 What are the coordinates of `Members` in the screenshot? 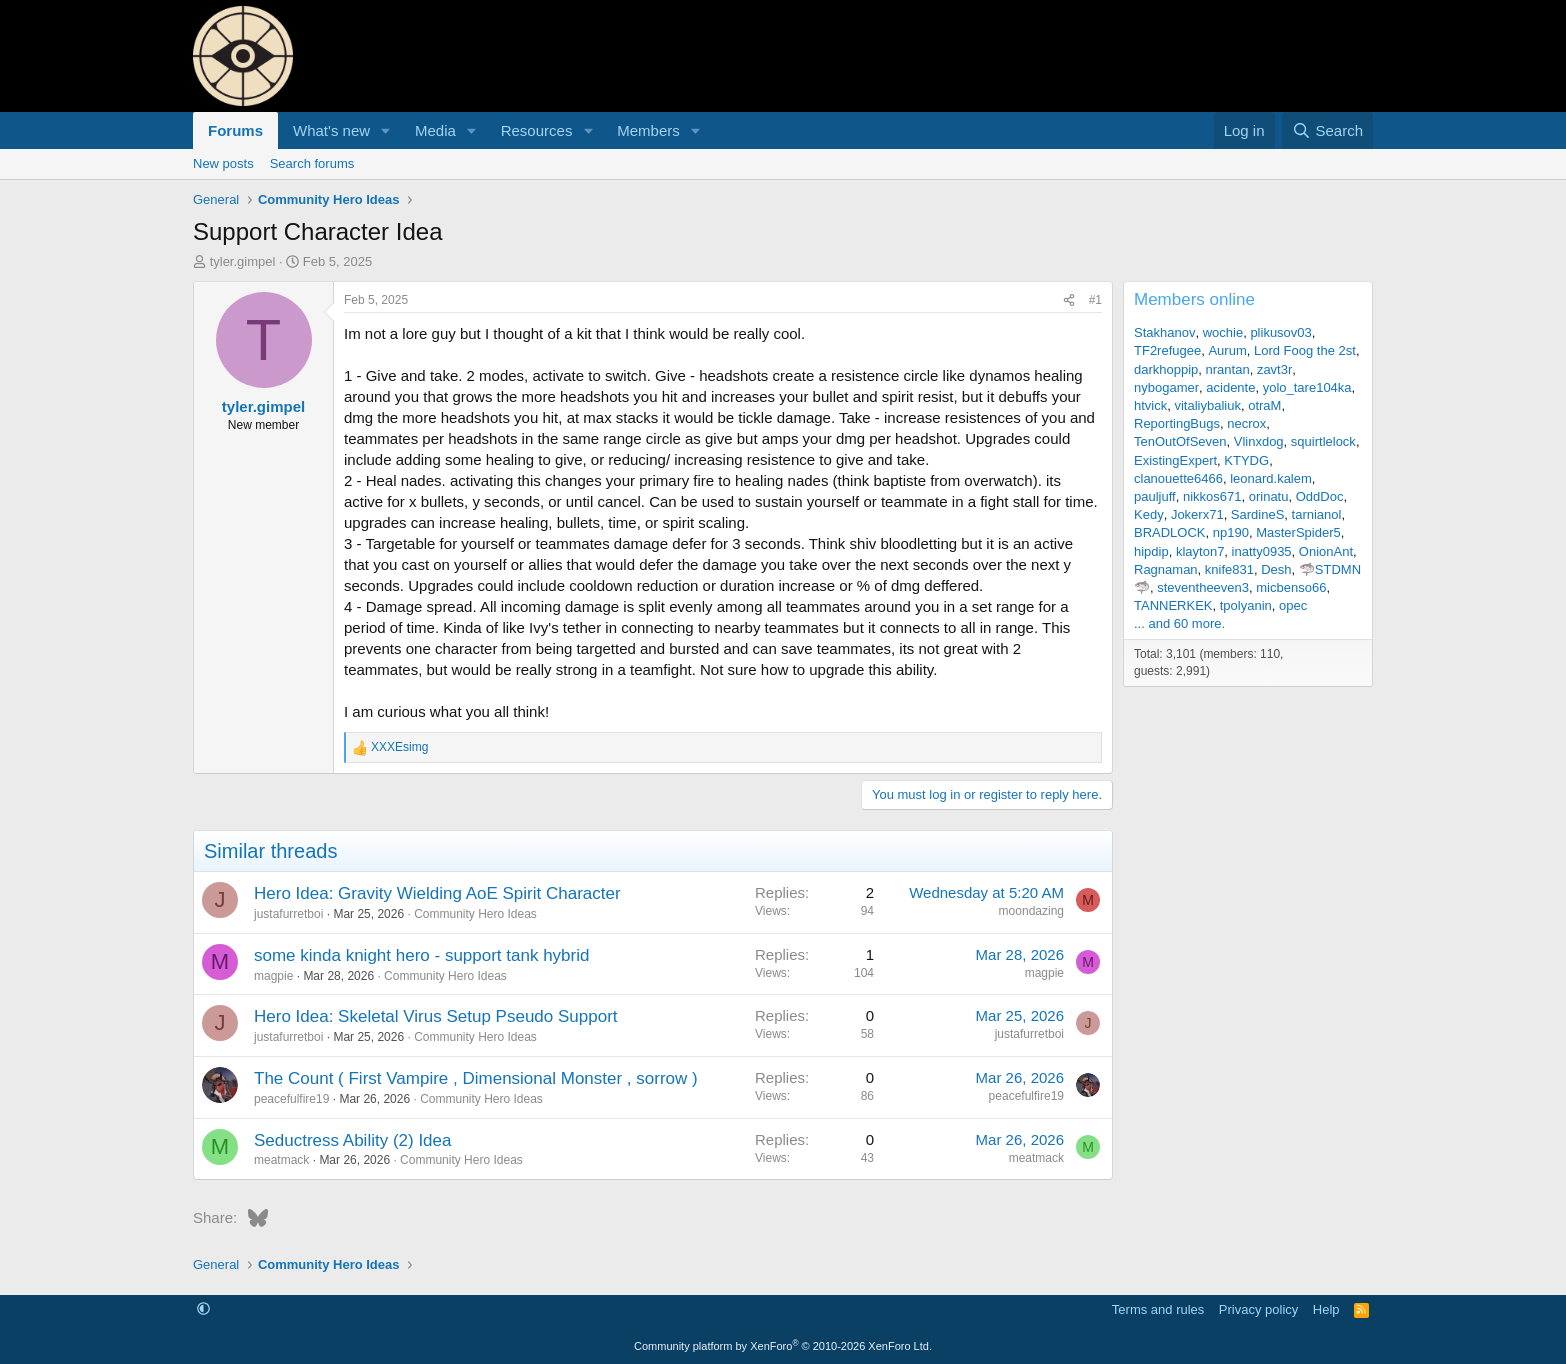 It's located at (648, 130).